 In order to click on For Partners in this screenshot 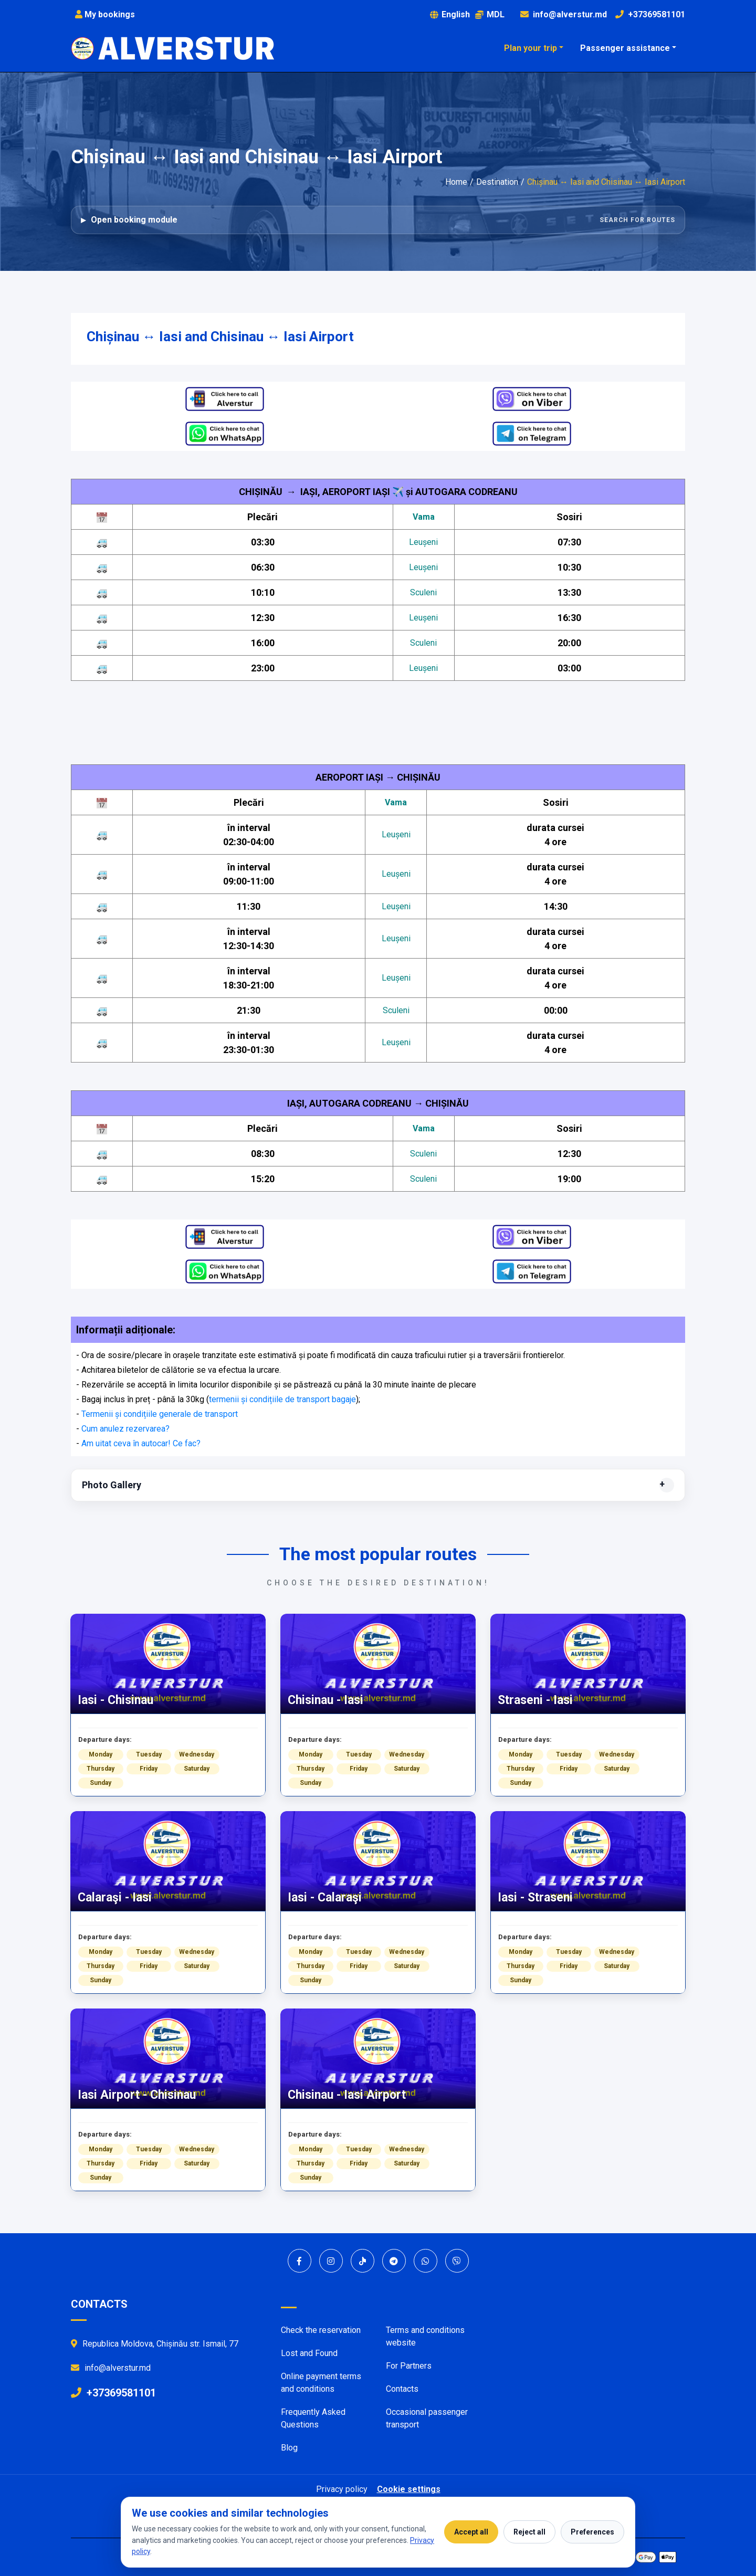, I will do `click(409, 2366)`.